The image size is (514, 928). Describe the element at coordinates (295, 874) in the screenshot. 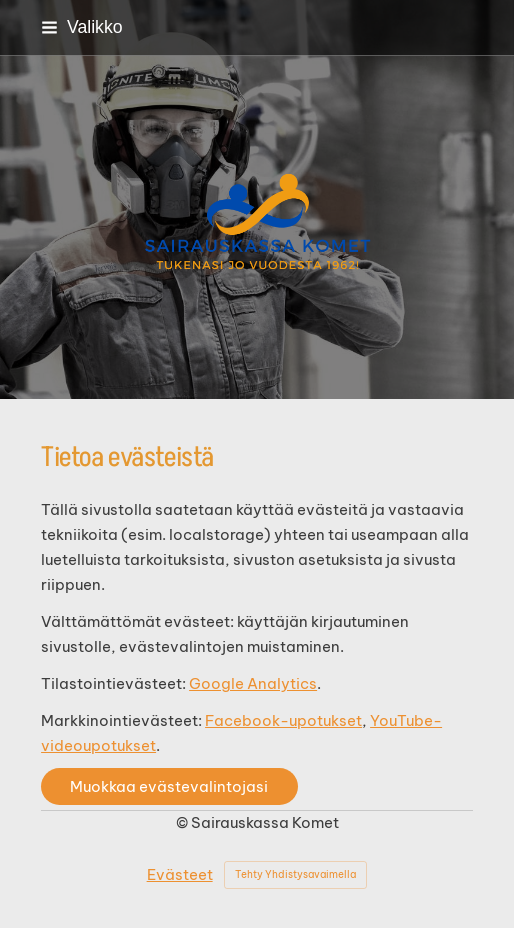

I see `Tehty Yhdistysavaimella` at that location.